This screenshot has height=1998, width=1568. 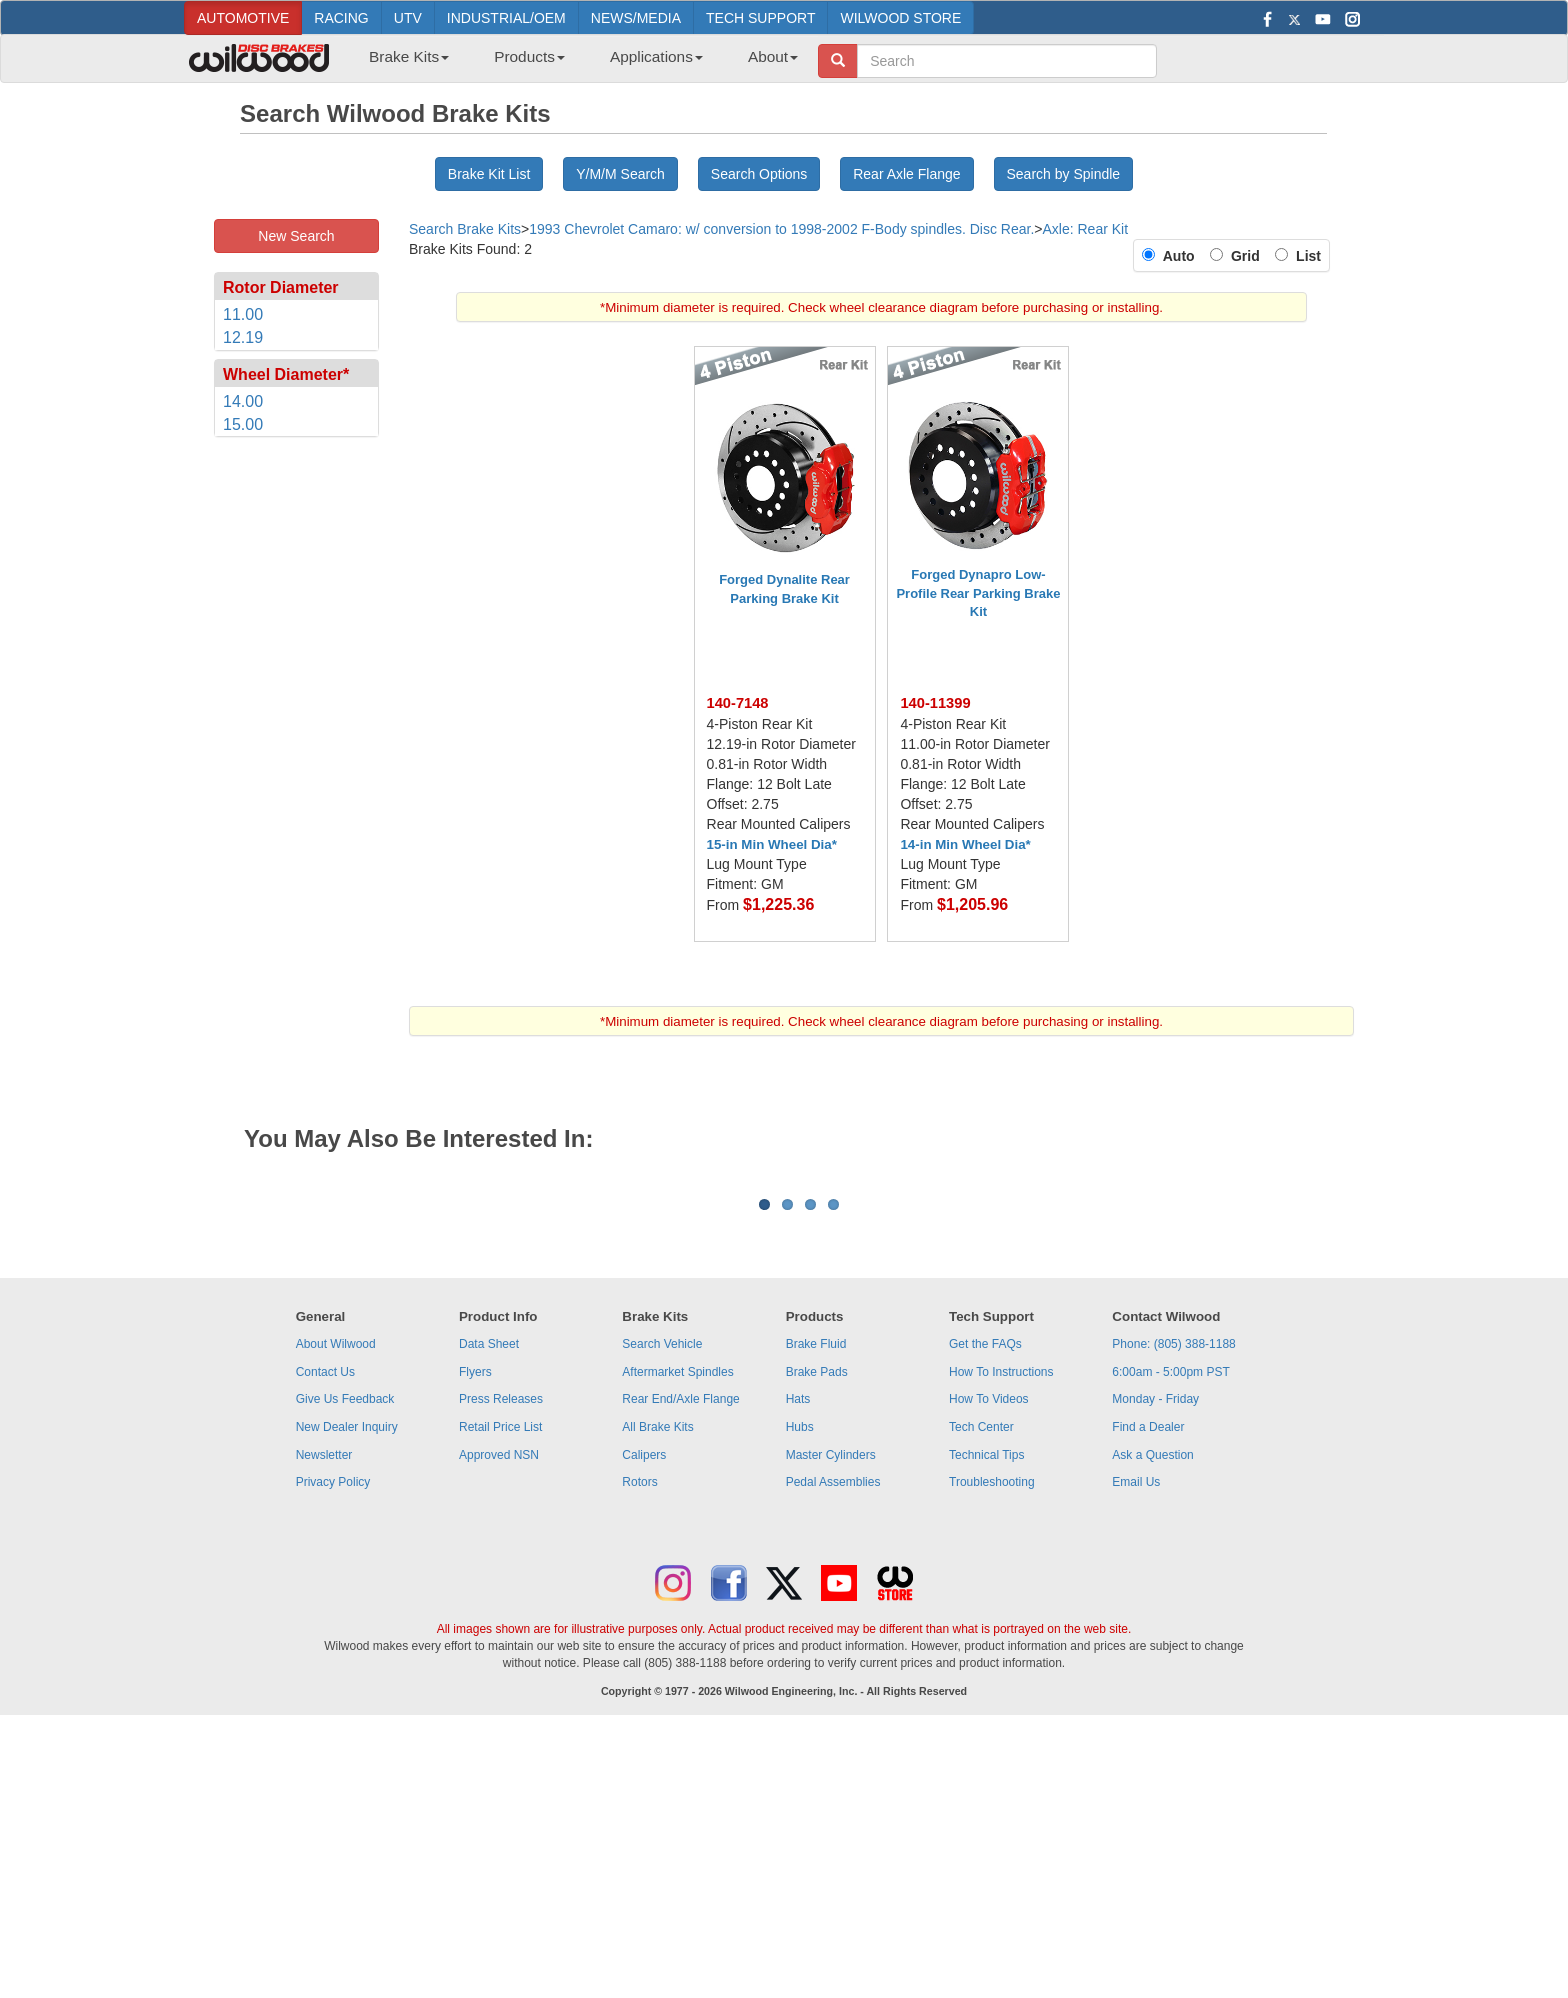 I want to click on Press Releases, so click(x=501, y=1647).